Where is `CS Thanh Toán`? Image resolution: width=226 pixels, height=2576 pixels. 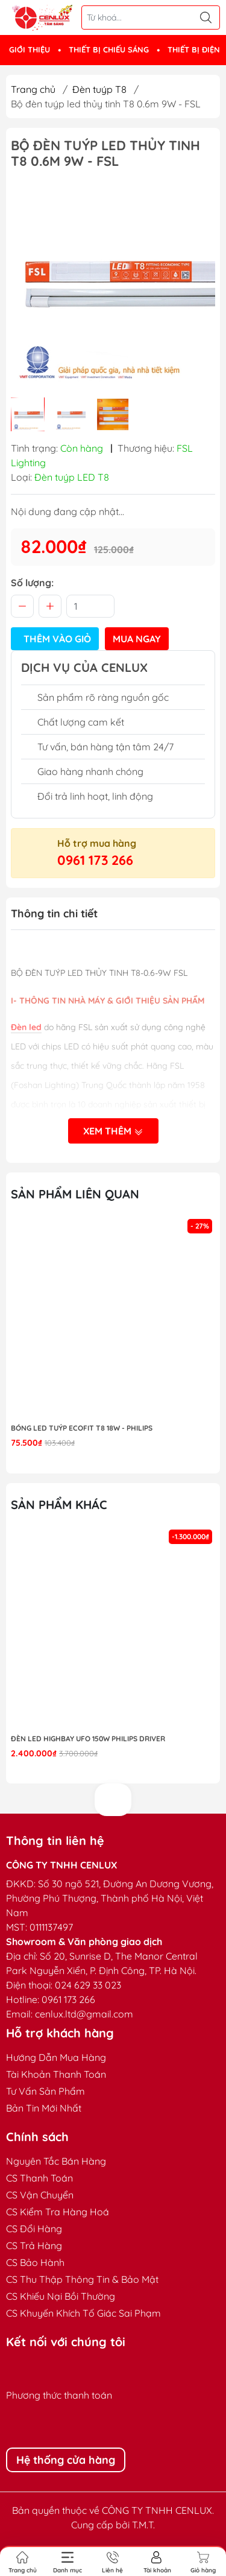 CS Thanh Toán is located at coordinates (39, 2178).